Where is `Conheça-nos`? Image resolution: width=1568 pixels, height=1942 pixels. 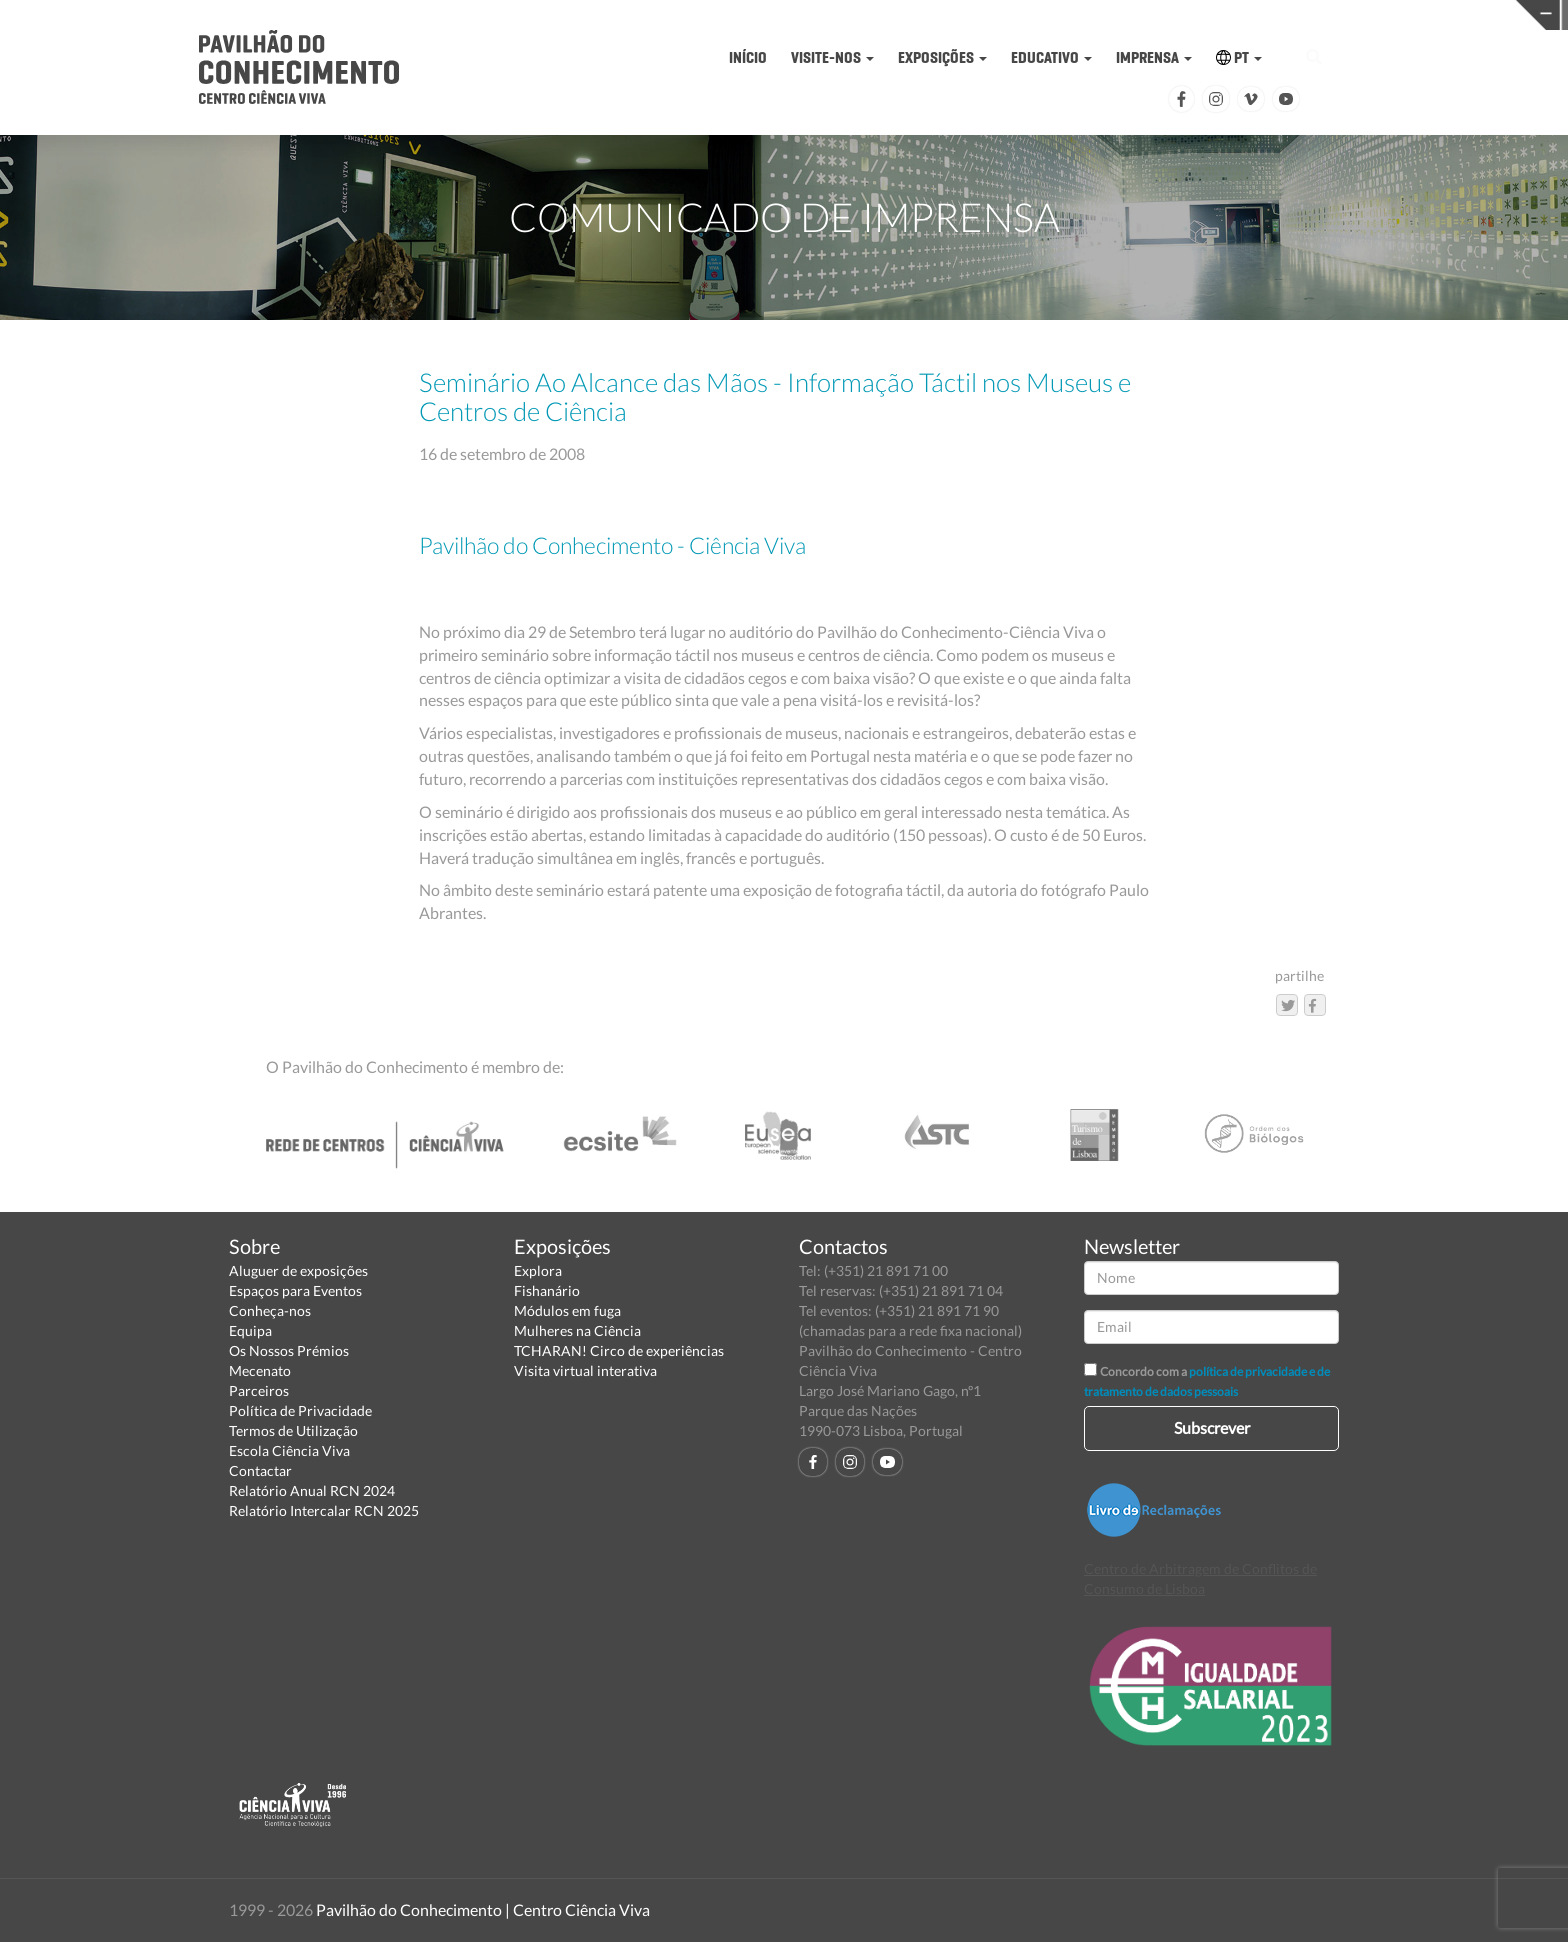 Conheça-nos is located at coordinates (270, 1310).